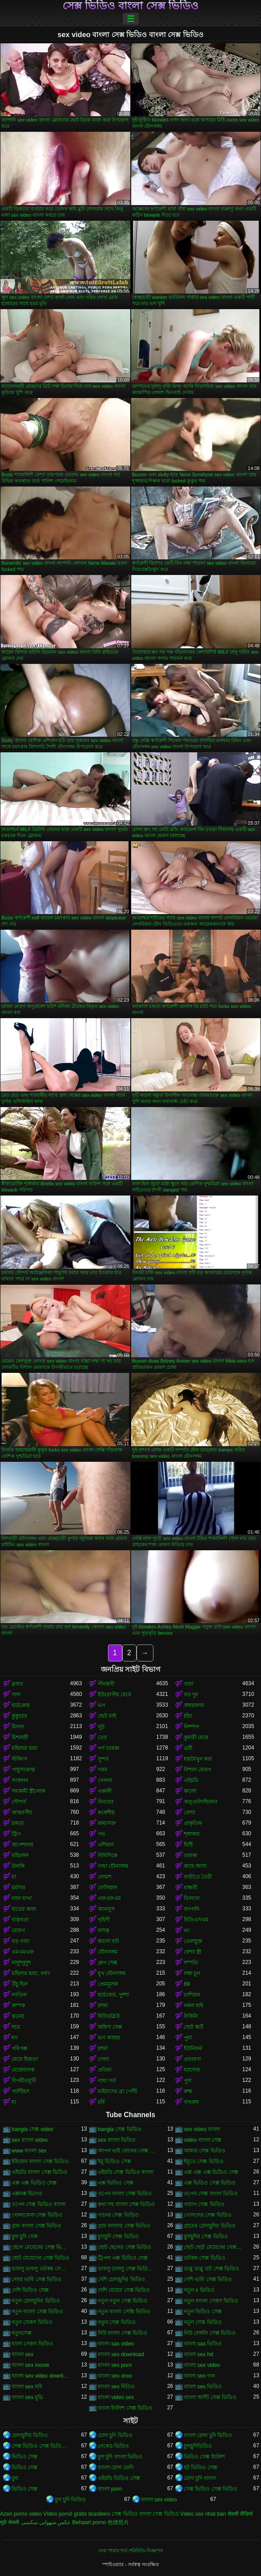 This screenshot has height=2576, width=261. I want to click on গ্রাম বাংলা সেক্স ভিডিও, so click(36, 2226).